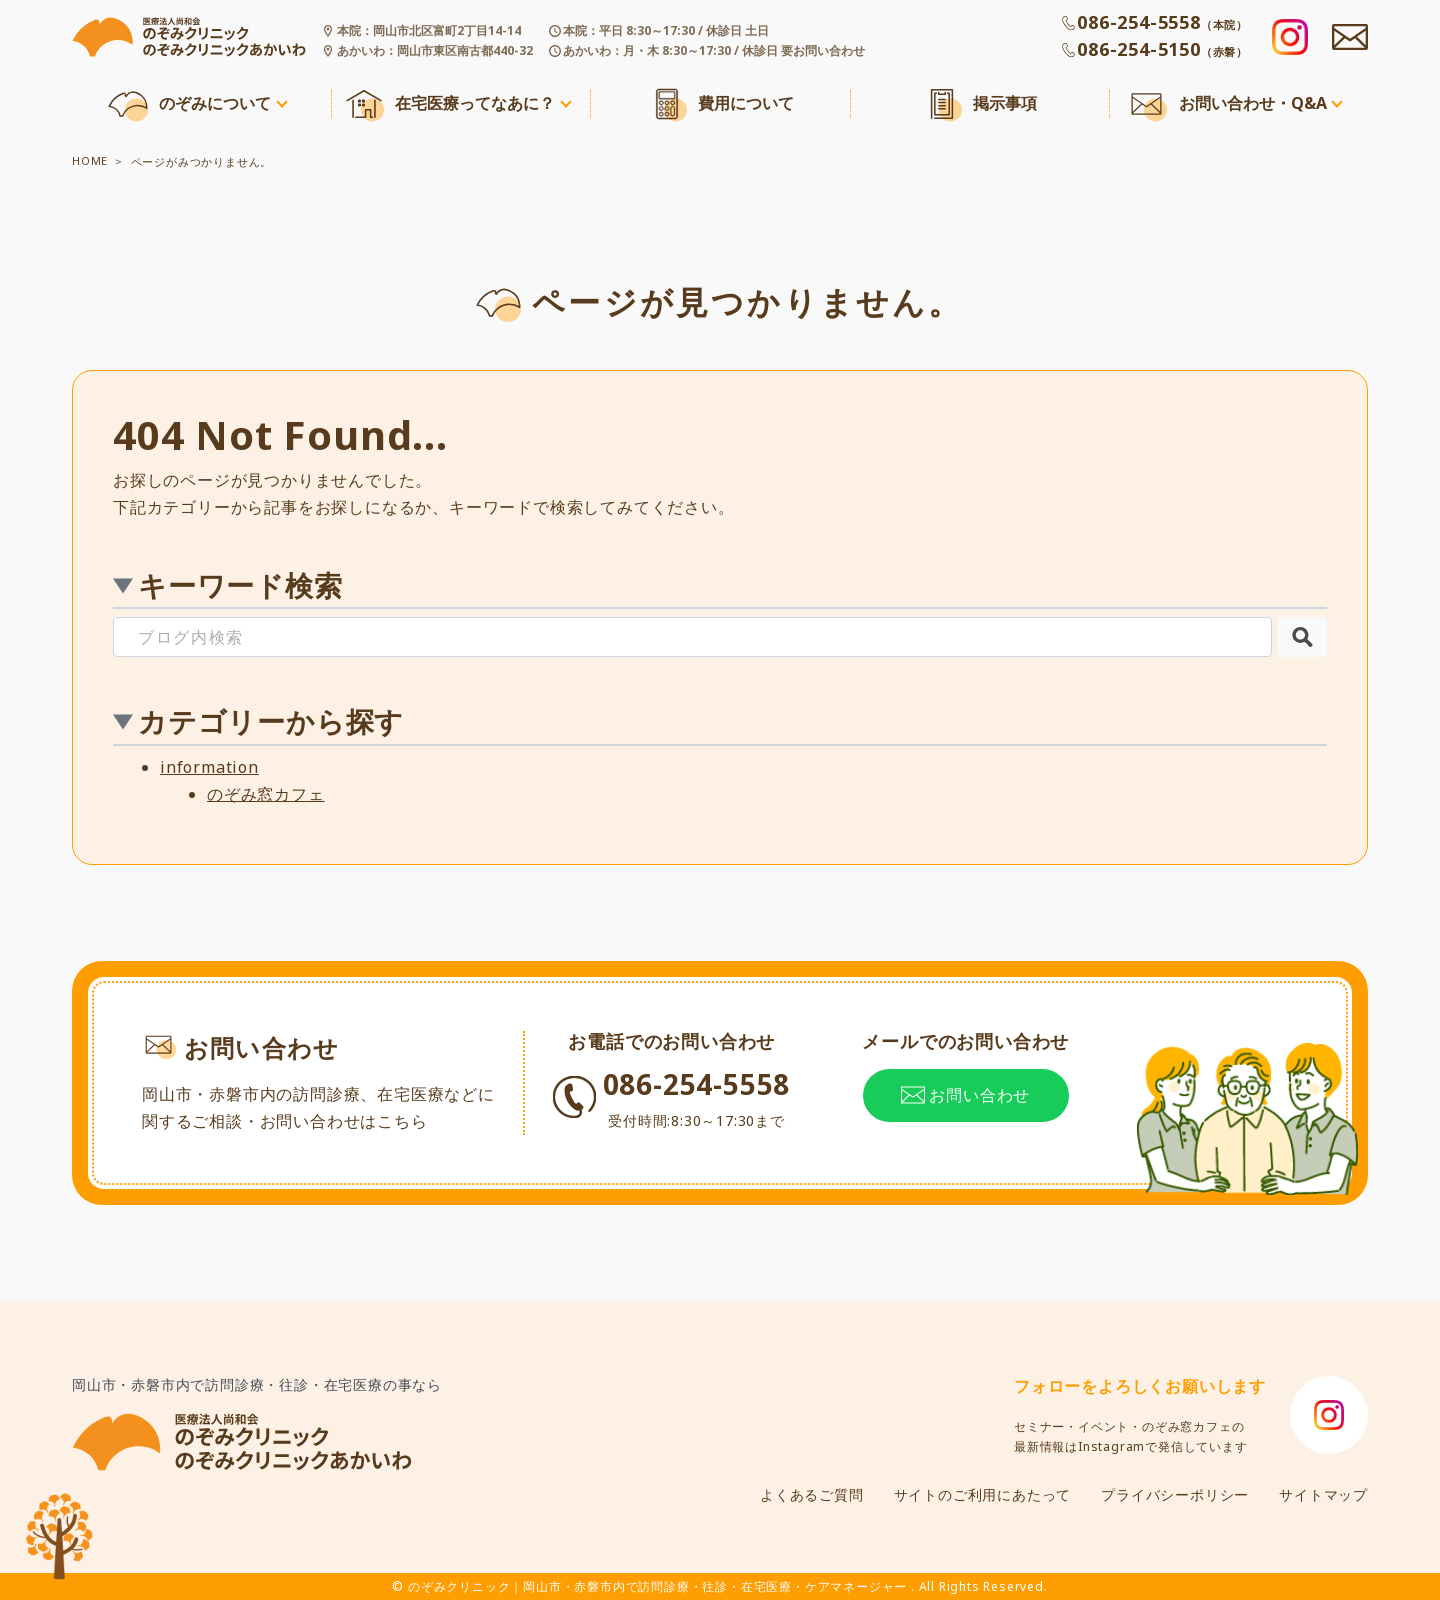  I want to click on 費用について, so click(746, 103).